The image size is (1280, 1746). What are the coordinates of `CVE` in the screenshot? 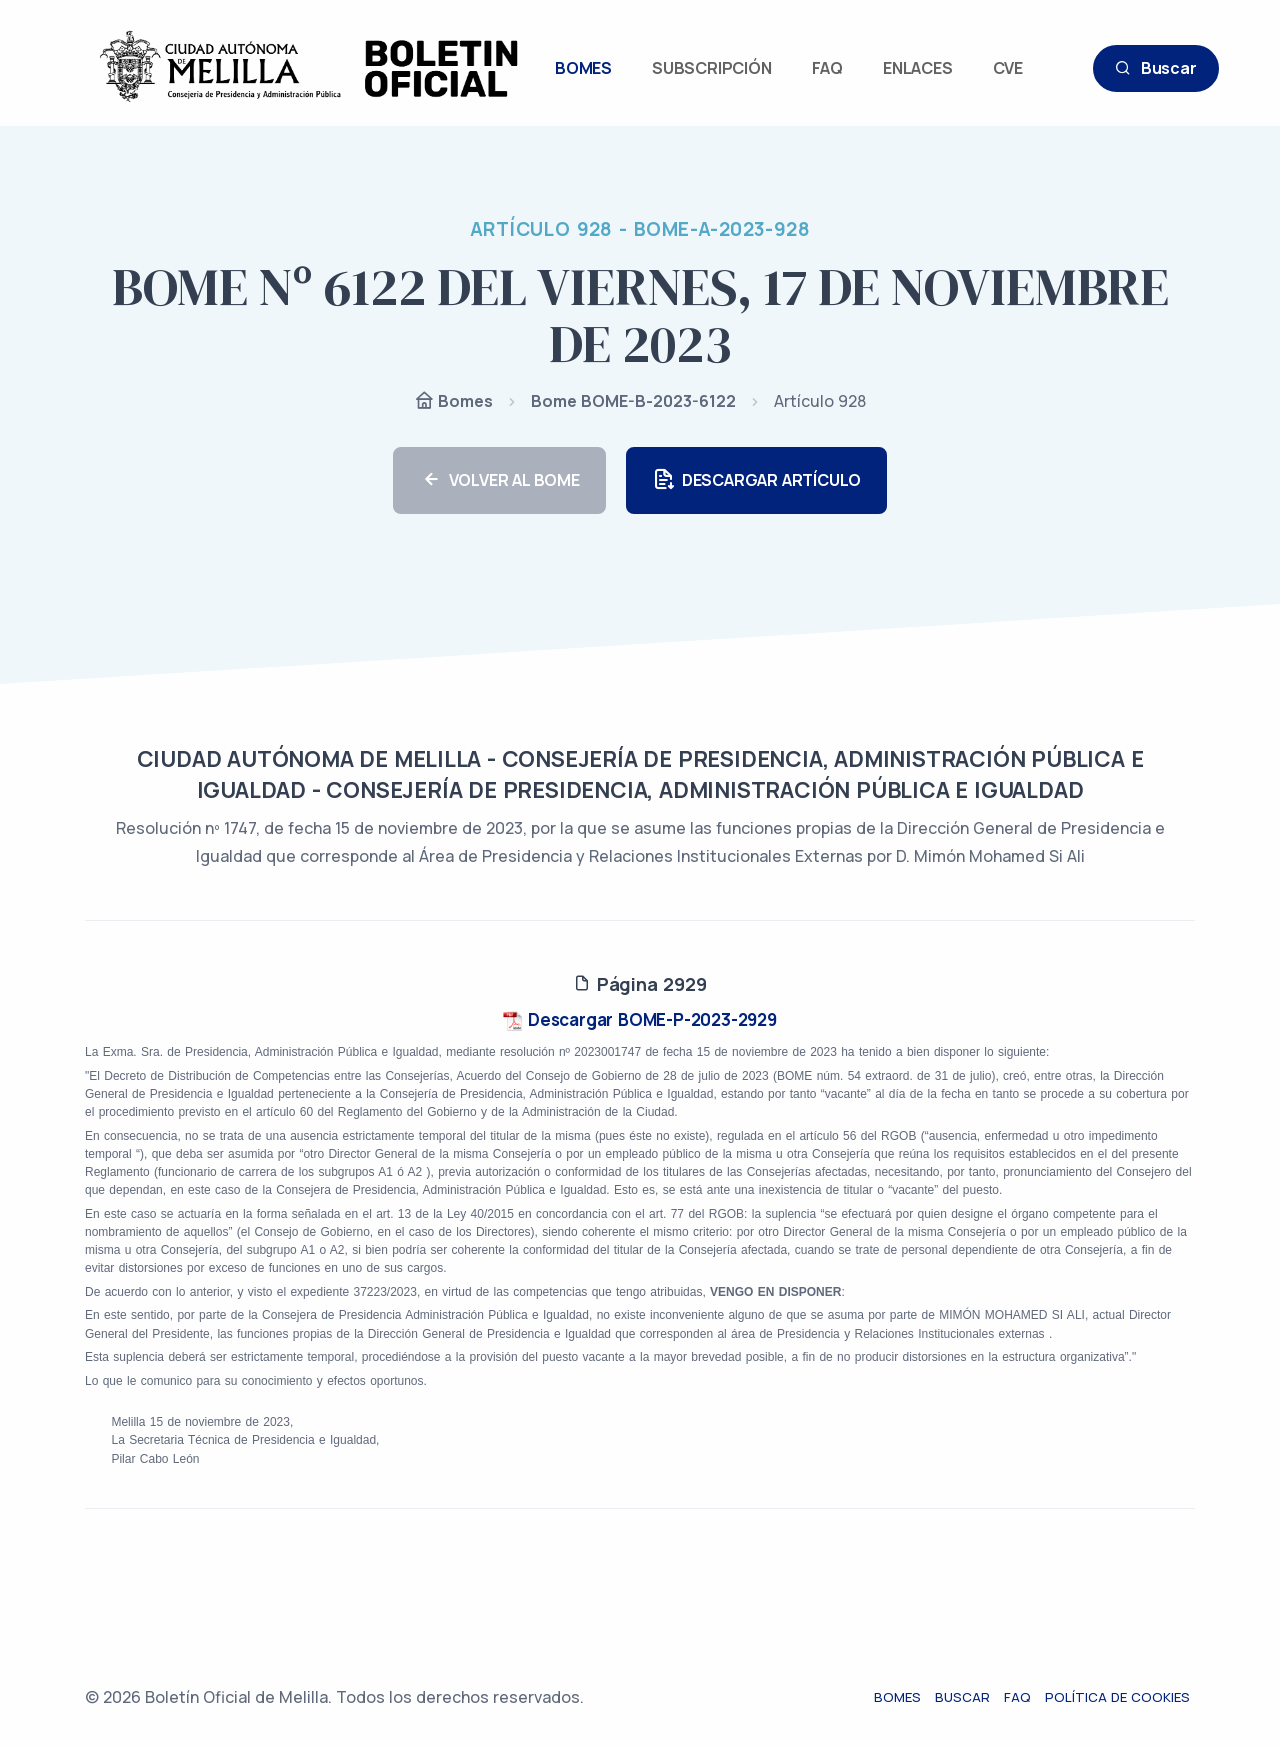 It's located at (1008, 68).